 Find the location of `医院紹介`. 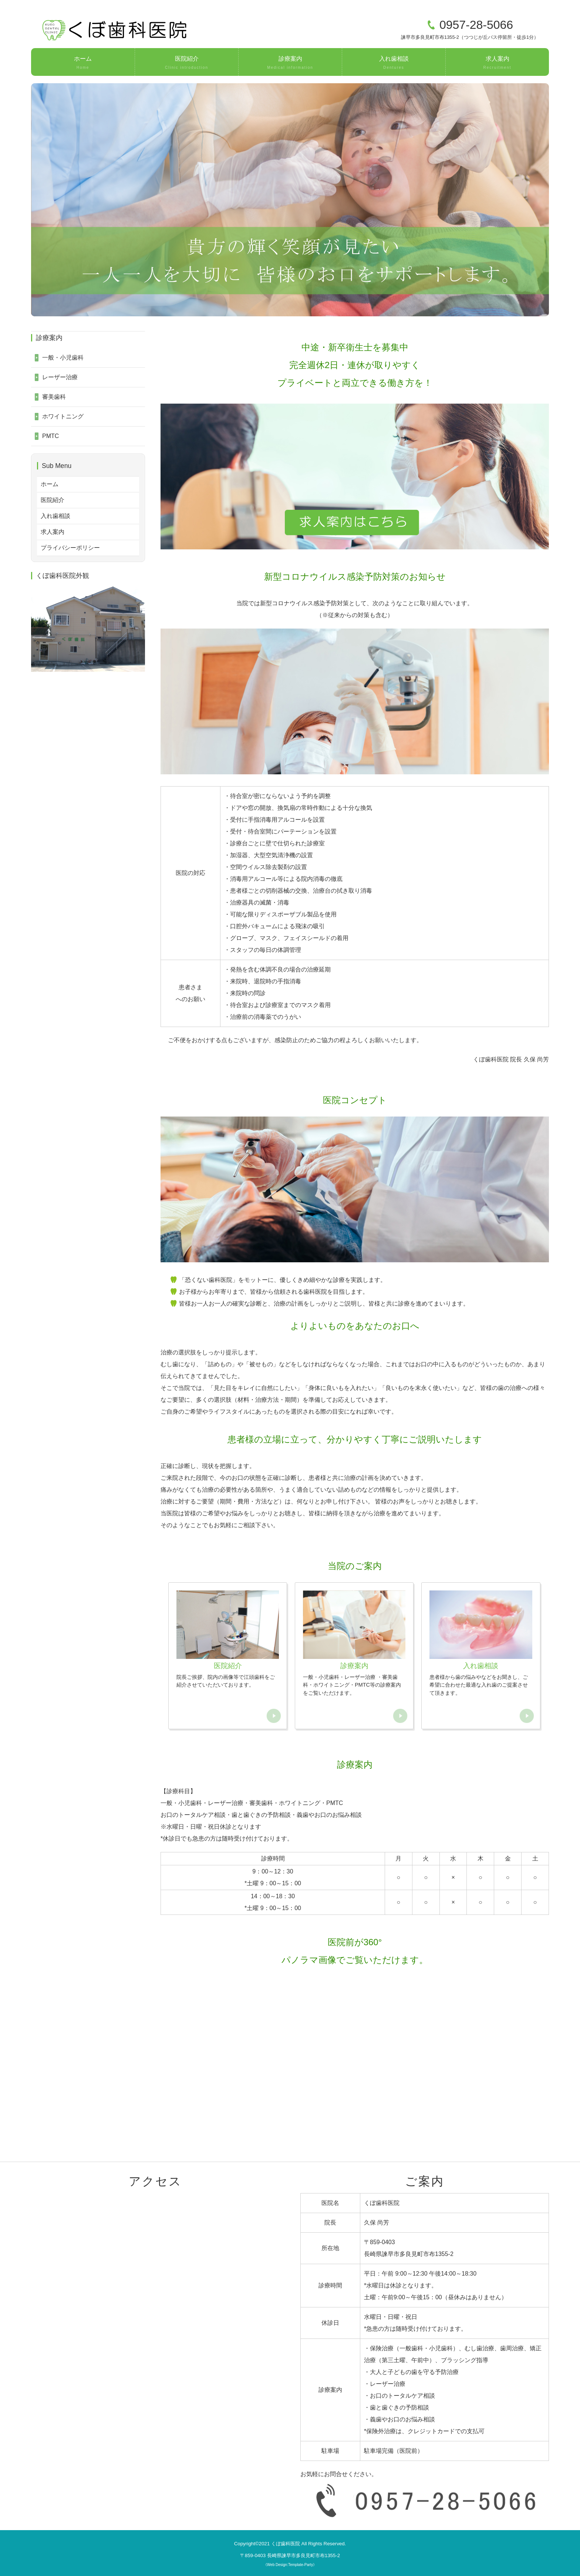

医院紹介 is located at coordinates (186, 63).